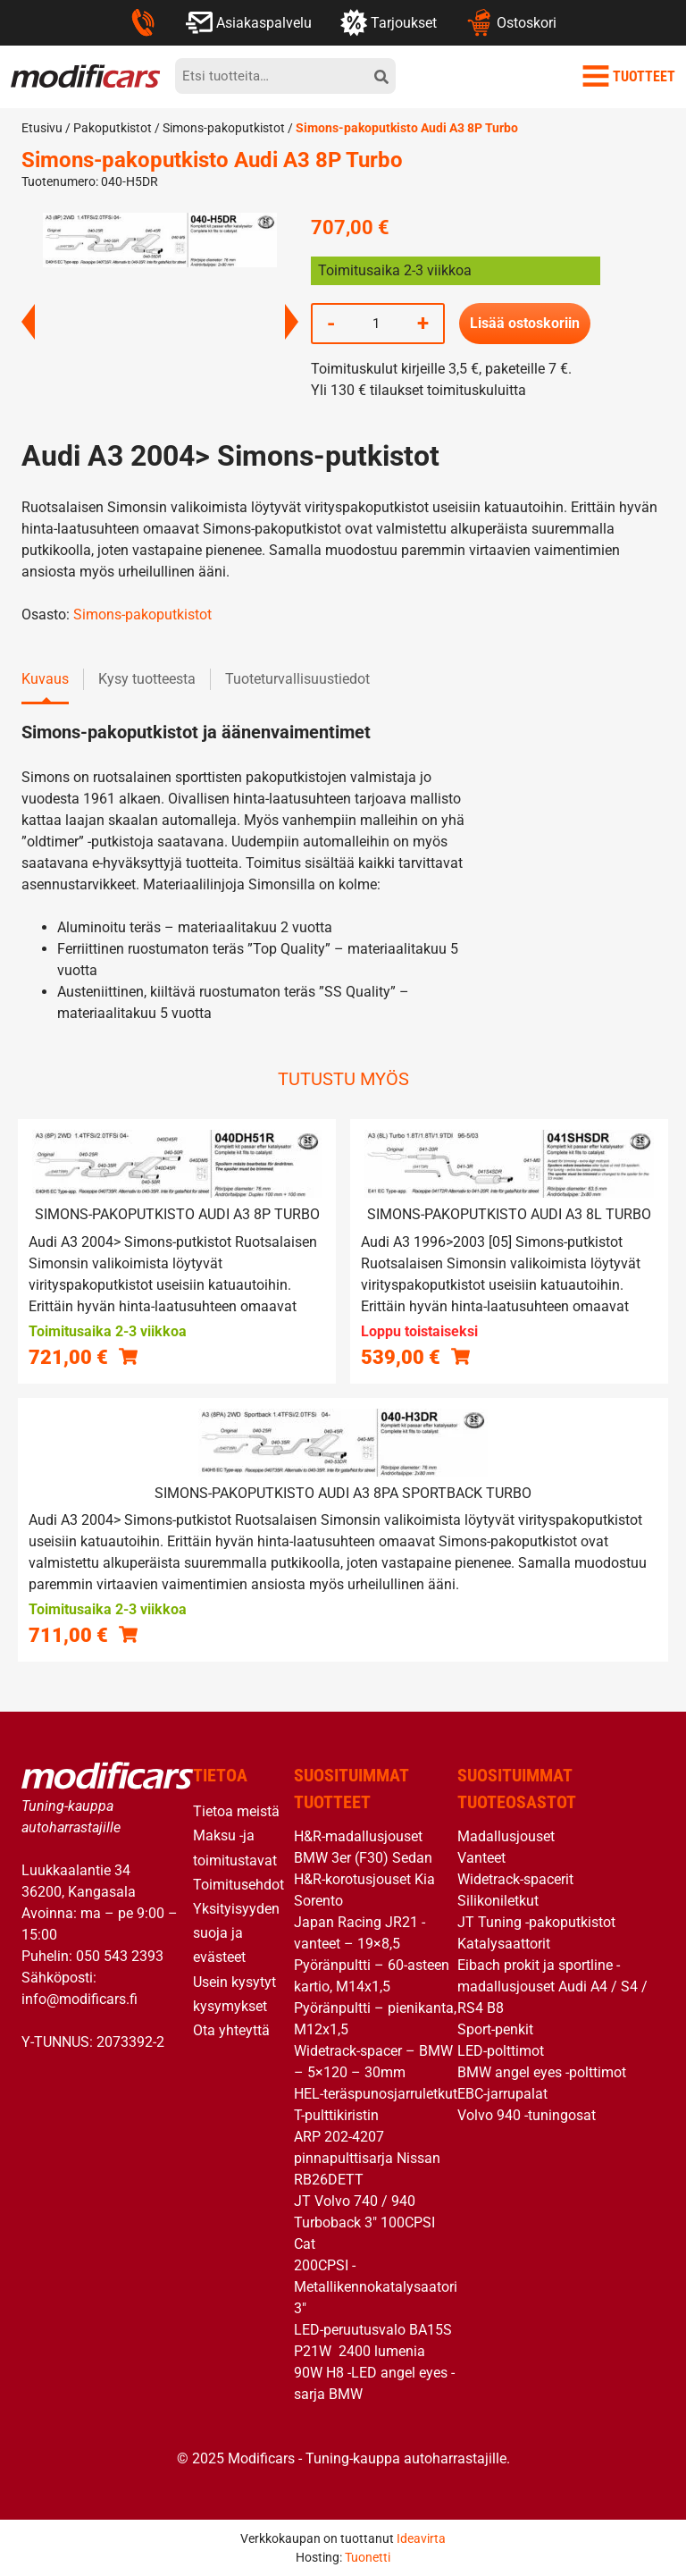  What do you see at coordinates (500, 2050) in the screenshot?
I see `LED-polttimot` at bounding box center [500, 2050].